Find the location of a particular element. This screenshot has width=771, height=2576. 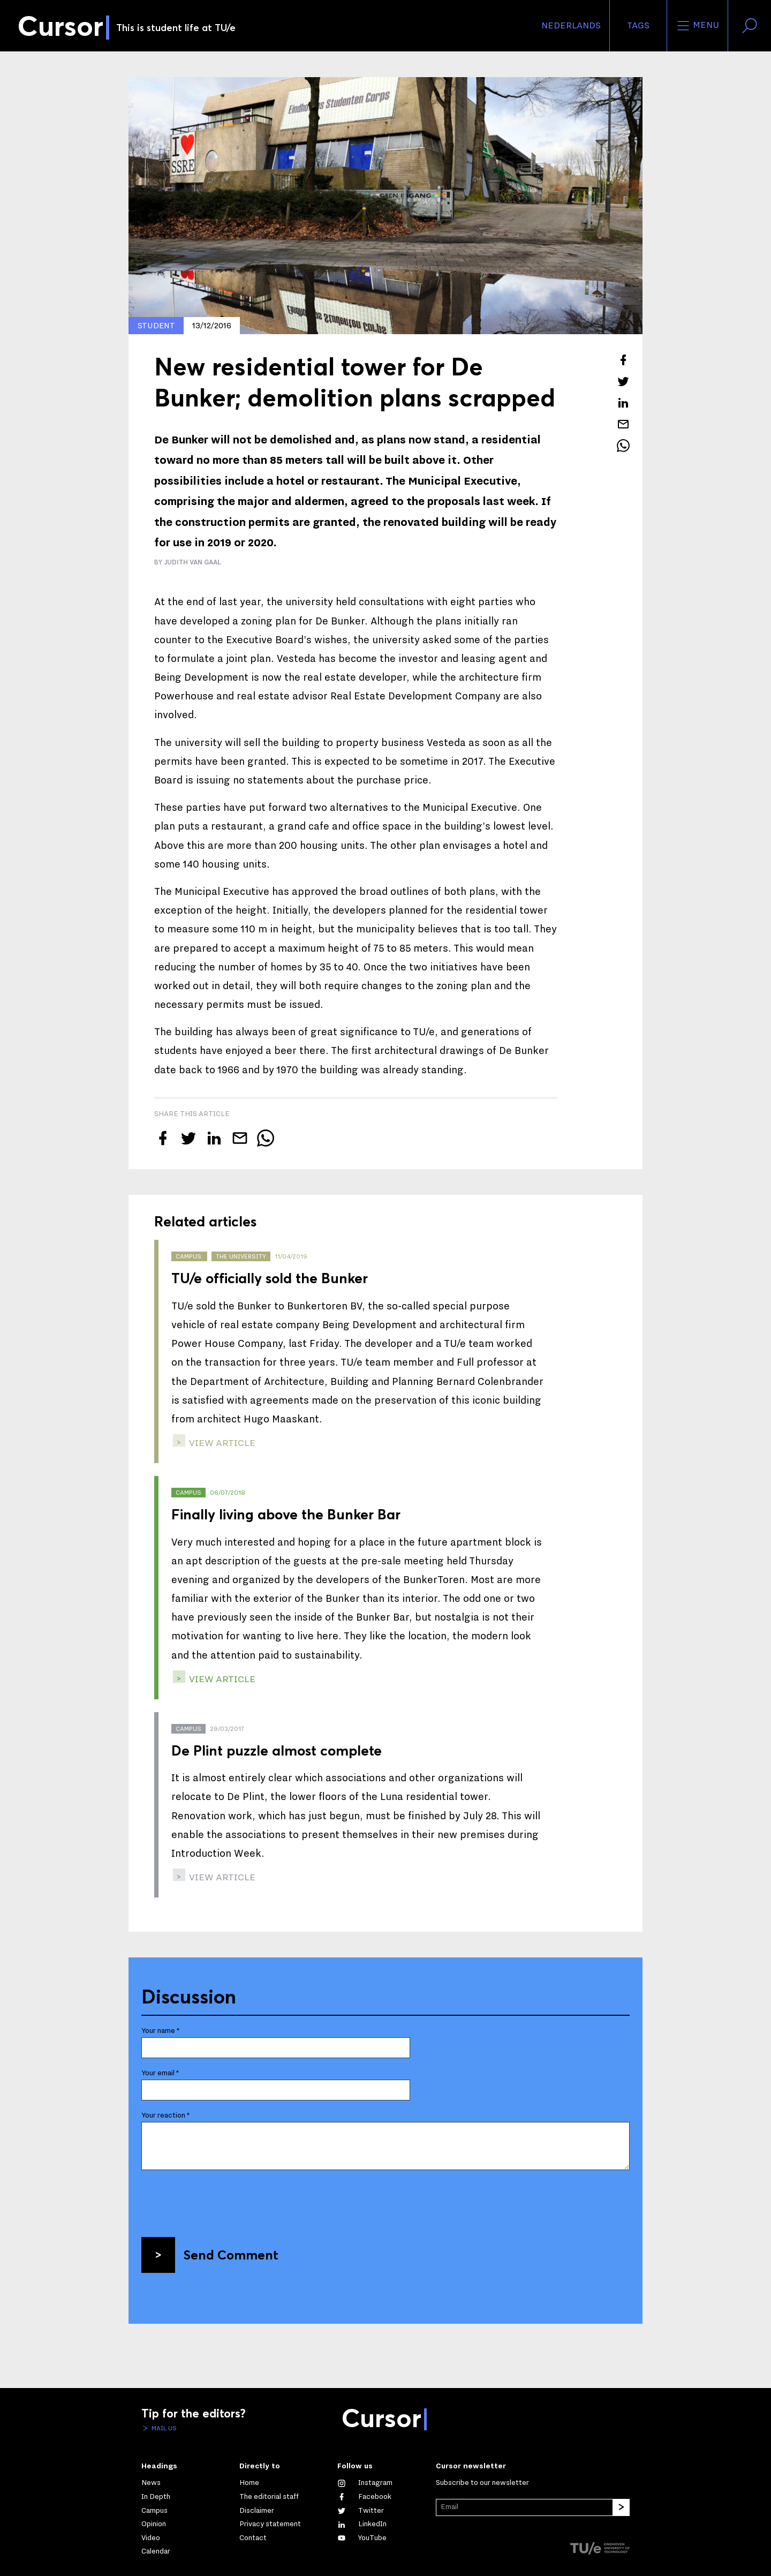

Disclaimer is located at coordinates (256, 2510).